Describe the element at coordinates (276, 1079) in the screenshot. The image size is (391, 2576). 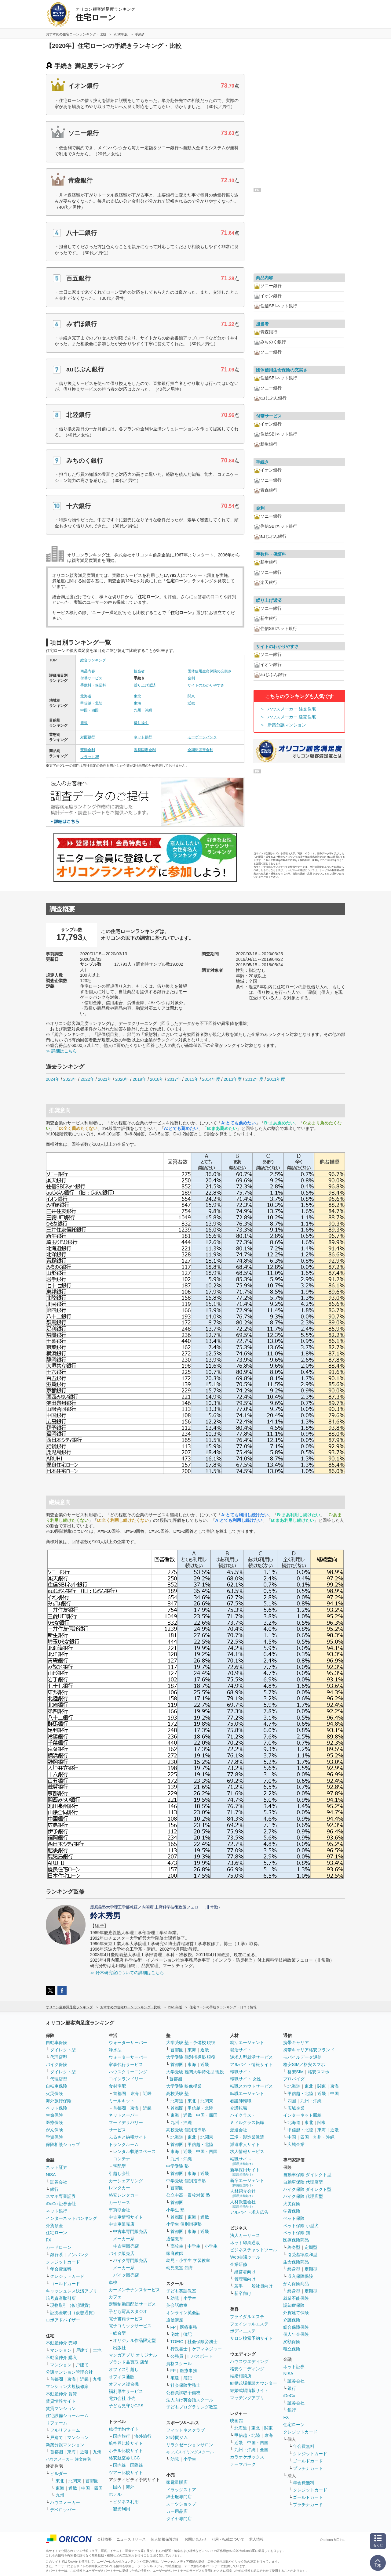
I see `2011年度` at that location.